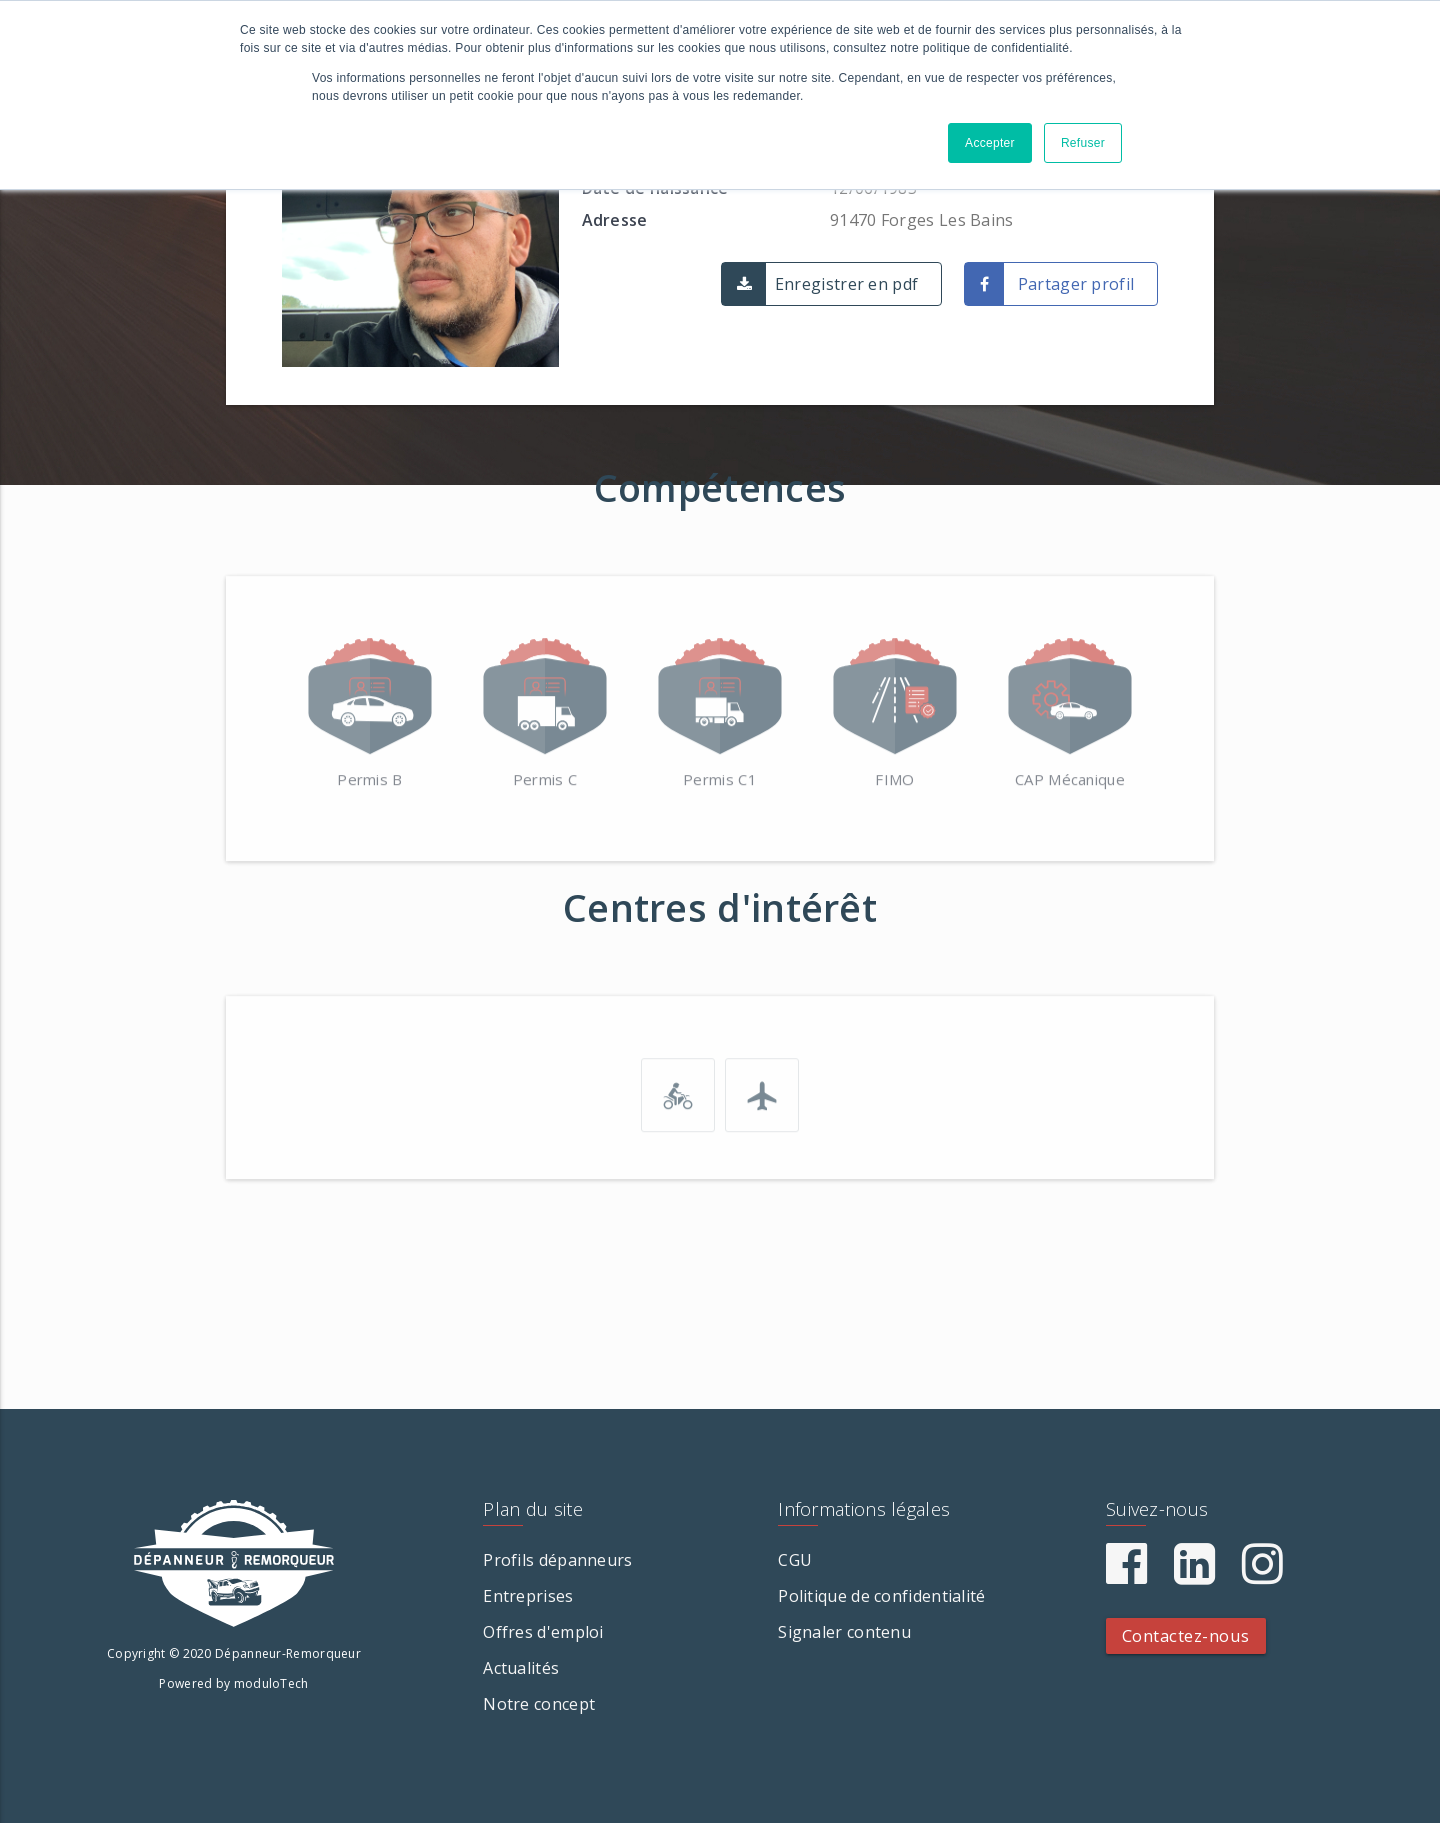 This screenshot has width=1440, height=1823. What do you see at coordinates (1076, 284) in the screenshot?
I see `Partager profil` at bounding box center [1076, 284].